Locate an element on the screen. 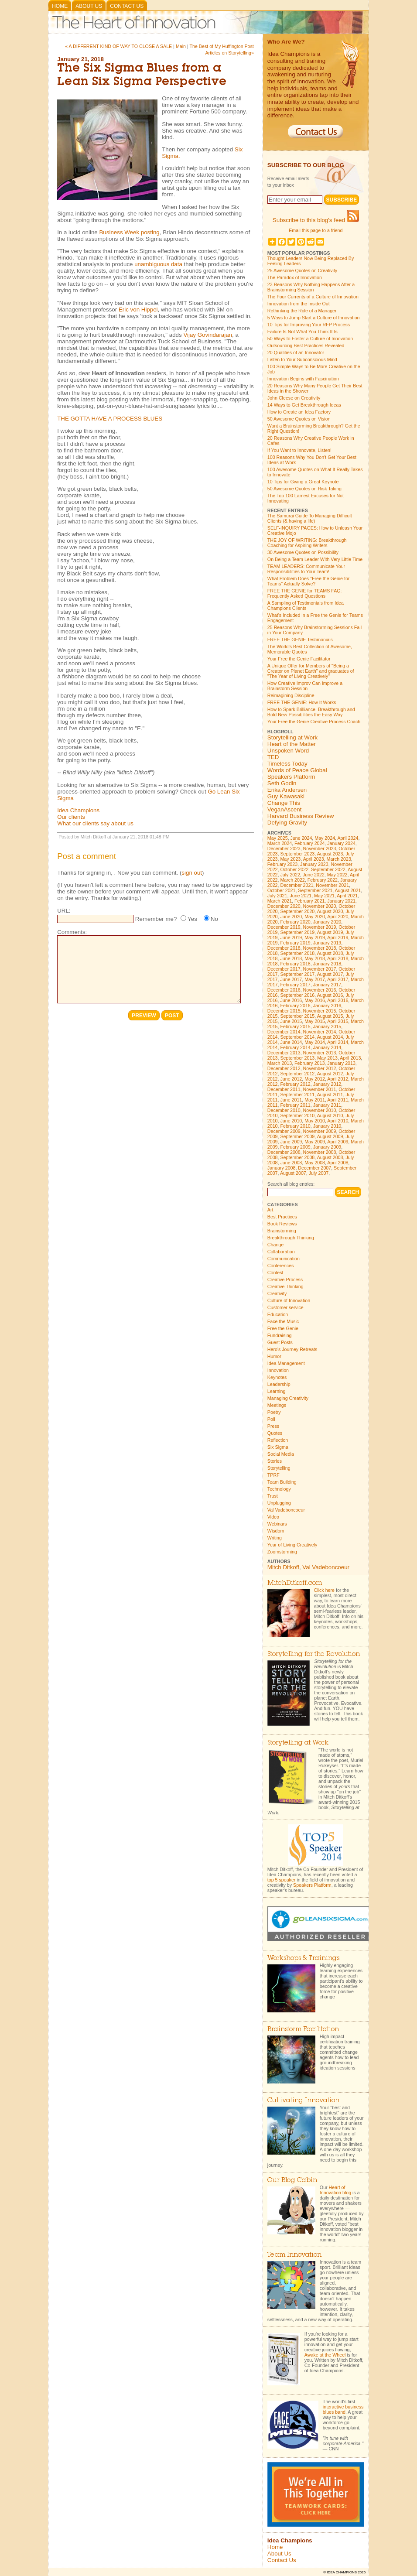 The height and width of the screenshot is (2576, 417). February 2012 is located at coordinates (295, 1084).